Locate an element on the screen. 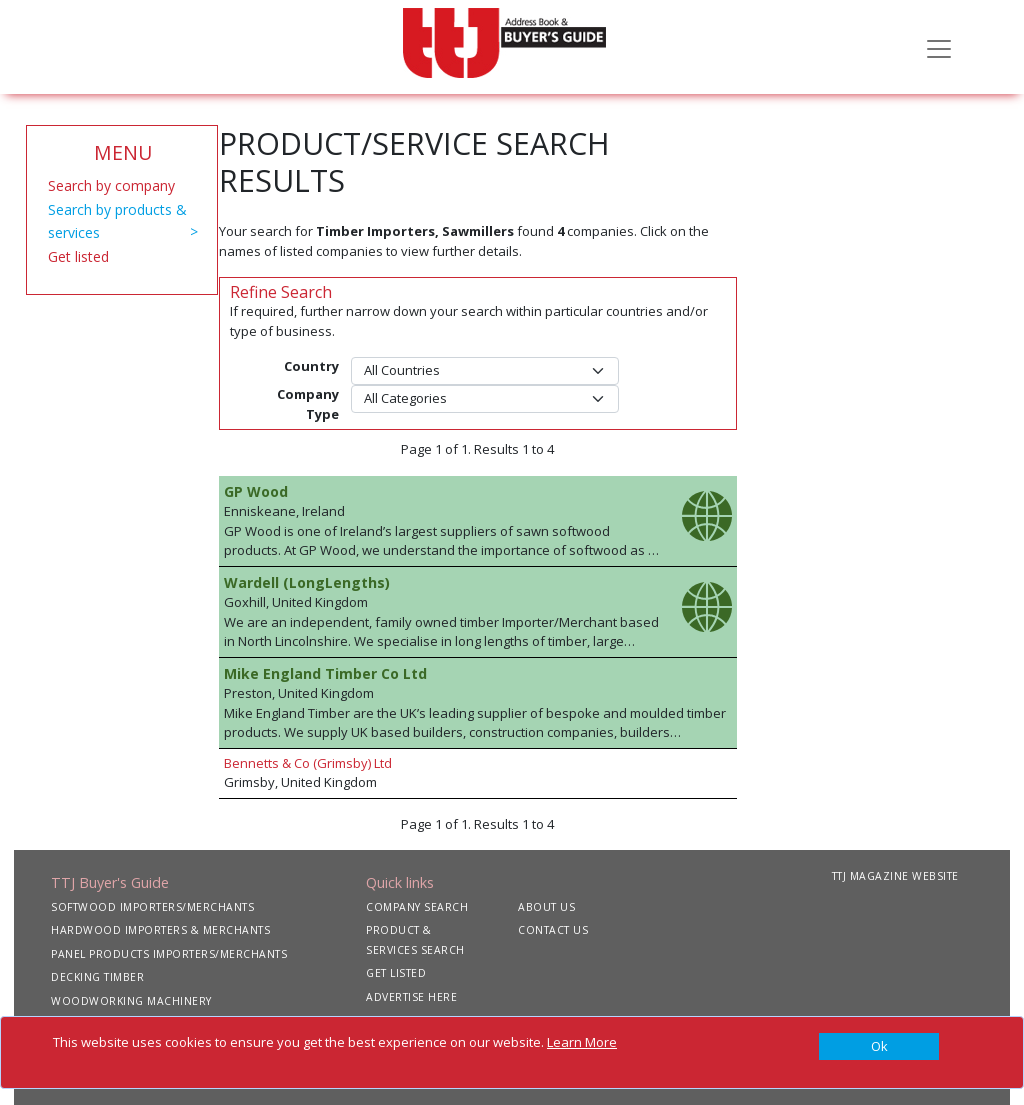 Image resolution: width=1024 pixels, height=1105 pixels. WOODWORKING MACHINERY is located at coordinates (131, 1001).